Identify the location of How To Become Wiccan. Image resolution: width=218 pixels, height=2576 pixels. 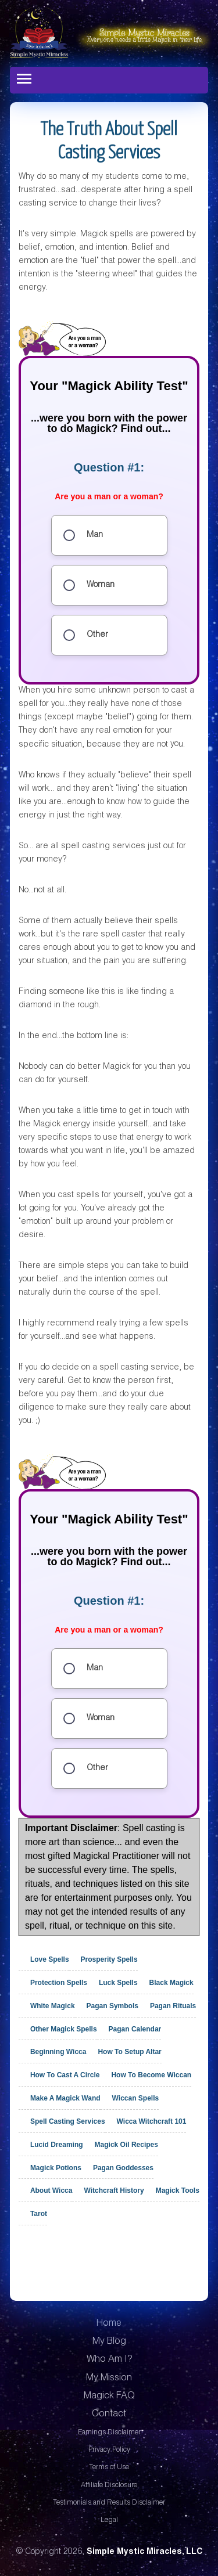
(151, 2075).